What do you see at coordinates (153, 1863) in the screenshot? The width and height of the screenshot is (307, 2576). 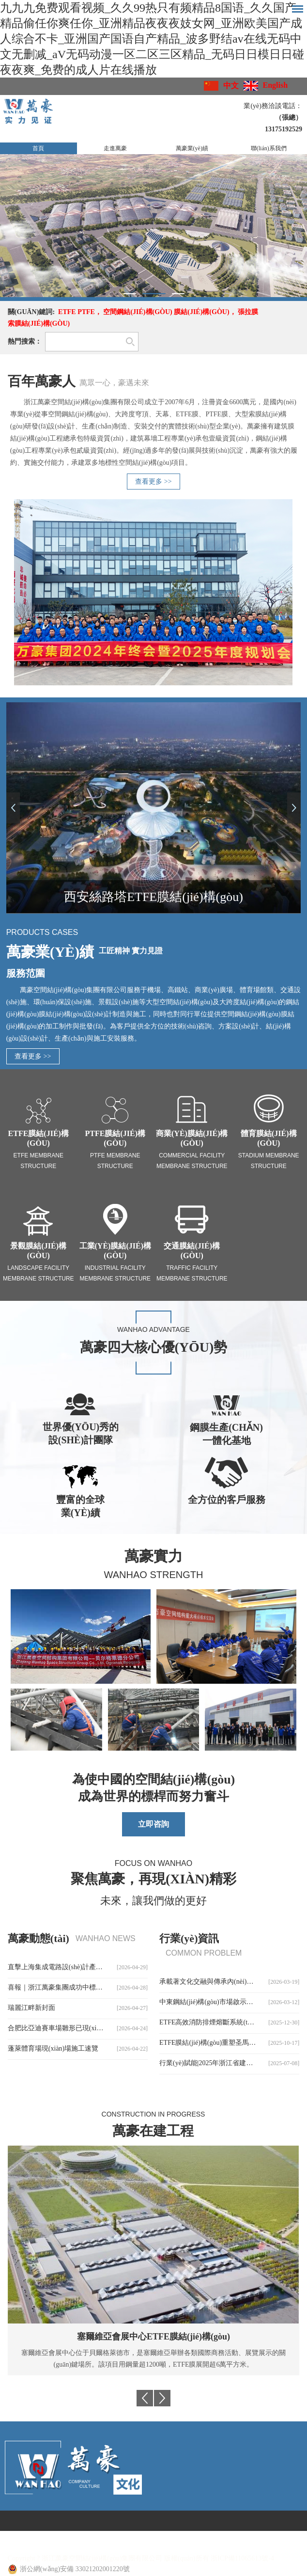 I see `Focus on Wanhao` at bounding box center [153, 1863].